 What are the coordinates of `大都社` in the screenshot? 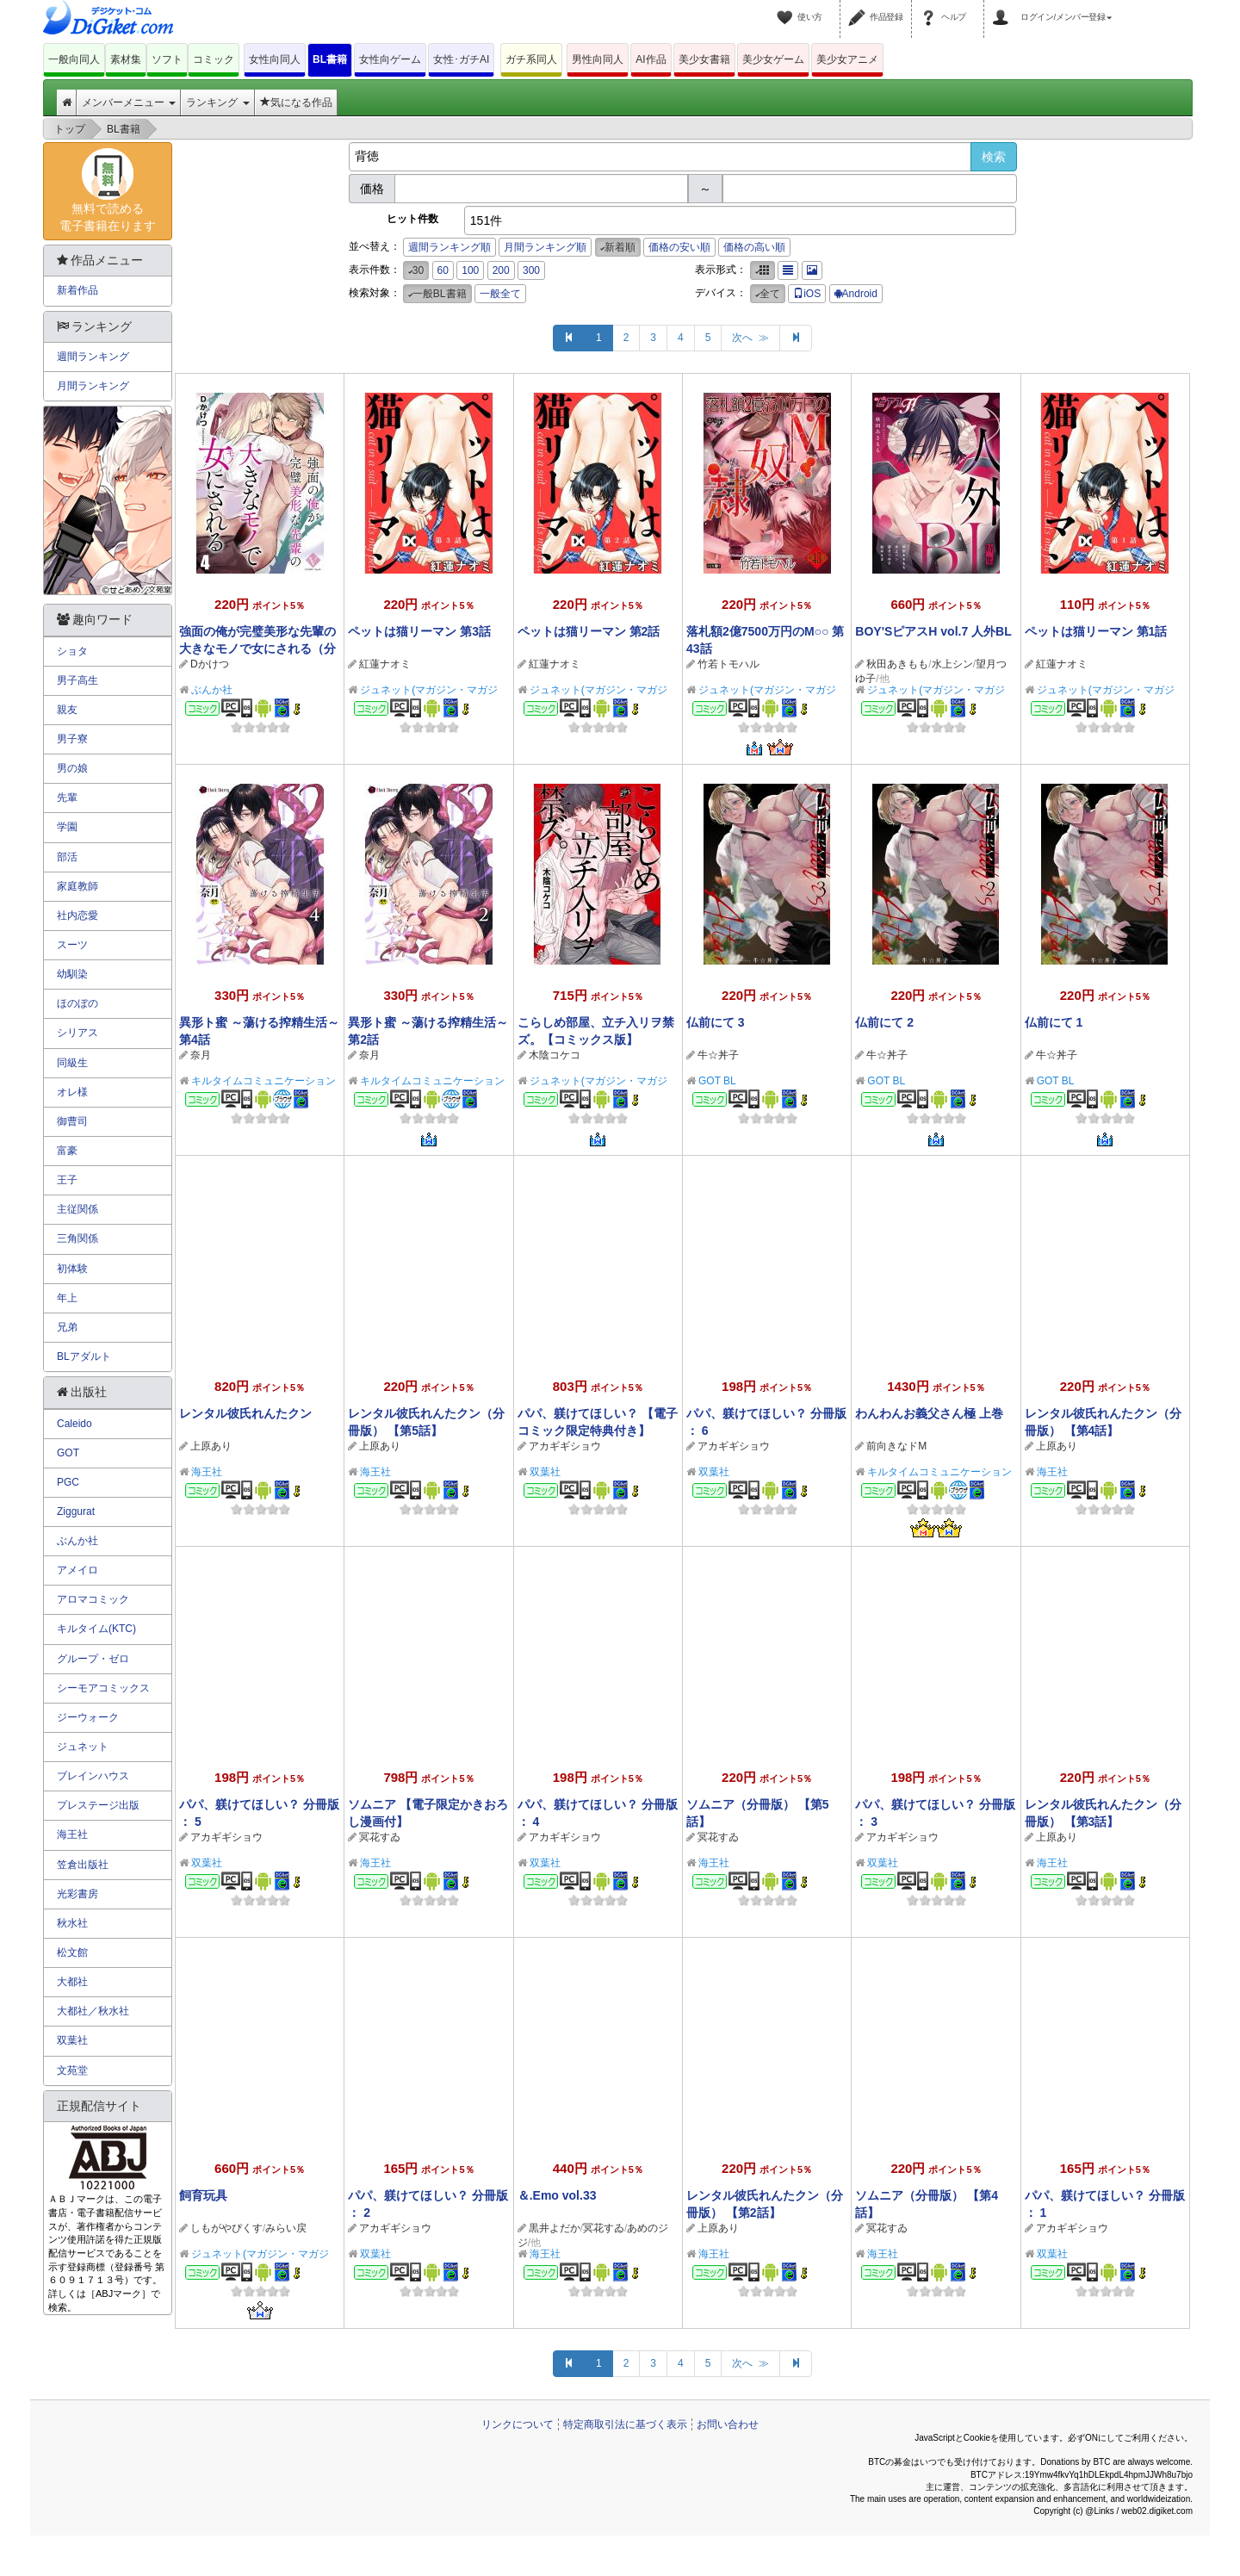 It's located at (72, 1982).